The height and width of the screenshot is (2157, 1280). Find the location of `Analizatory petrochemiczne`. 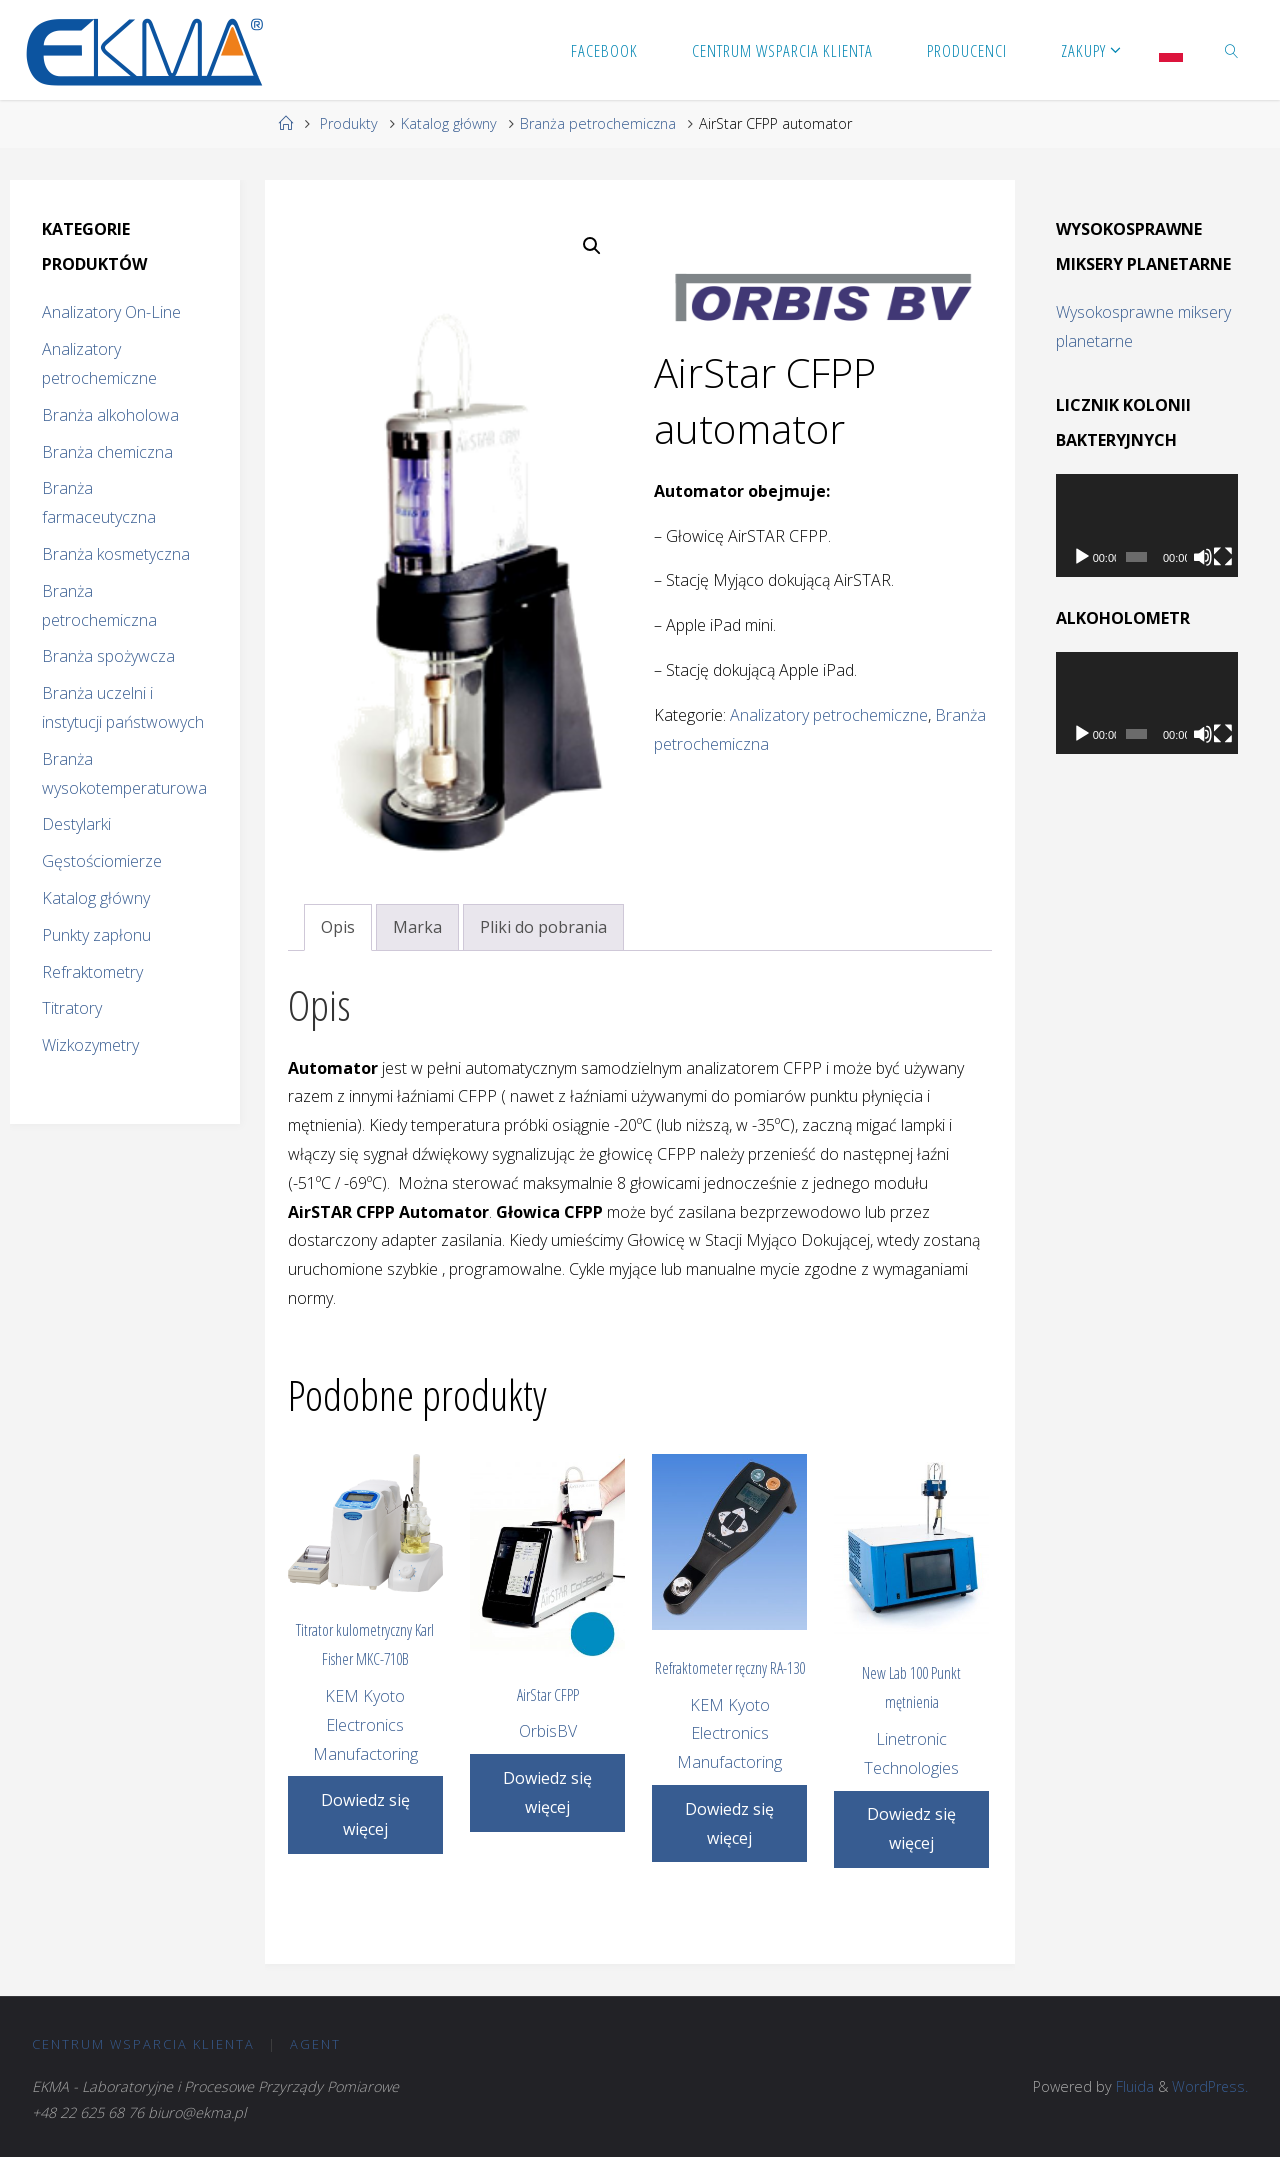

Analizatory petrochemiczne is located at coordinates (829, 715).